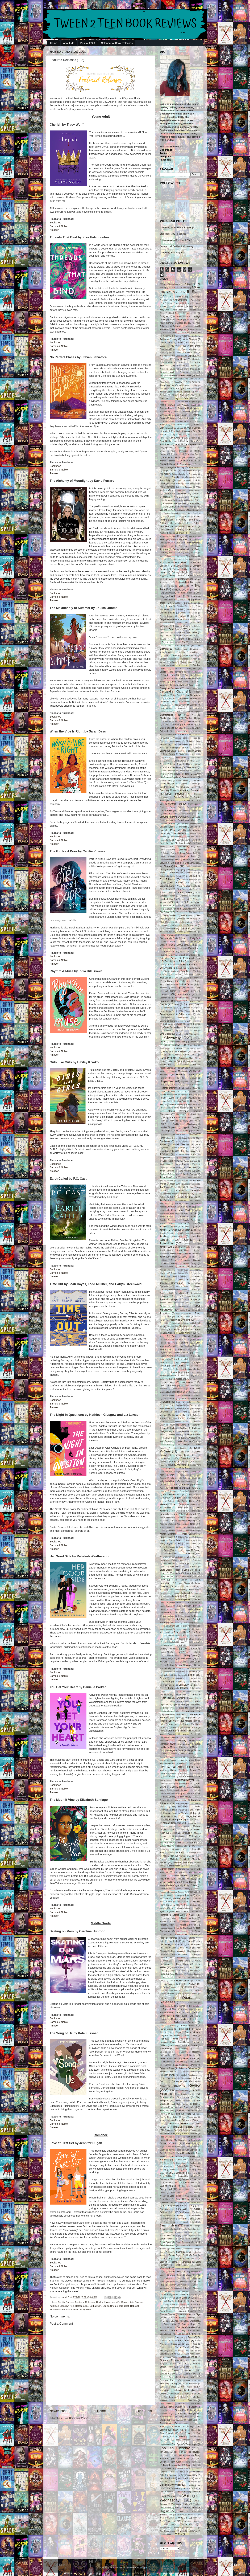 The height and width of the screenshot is (2576, 250). Describe the element at coordinates (177, 2317) in the screenshot. I see `Skylar Dorset` at that location.